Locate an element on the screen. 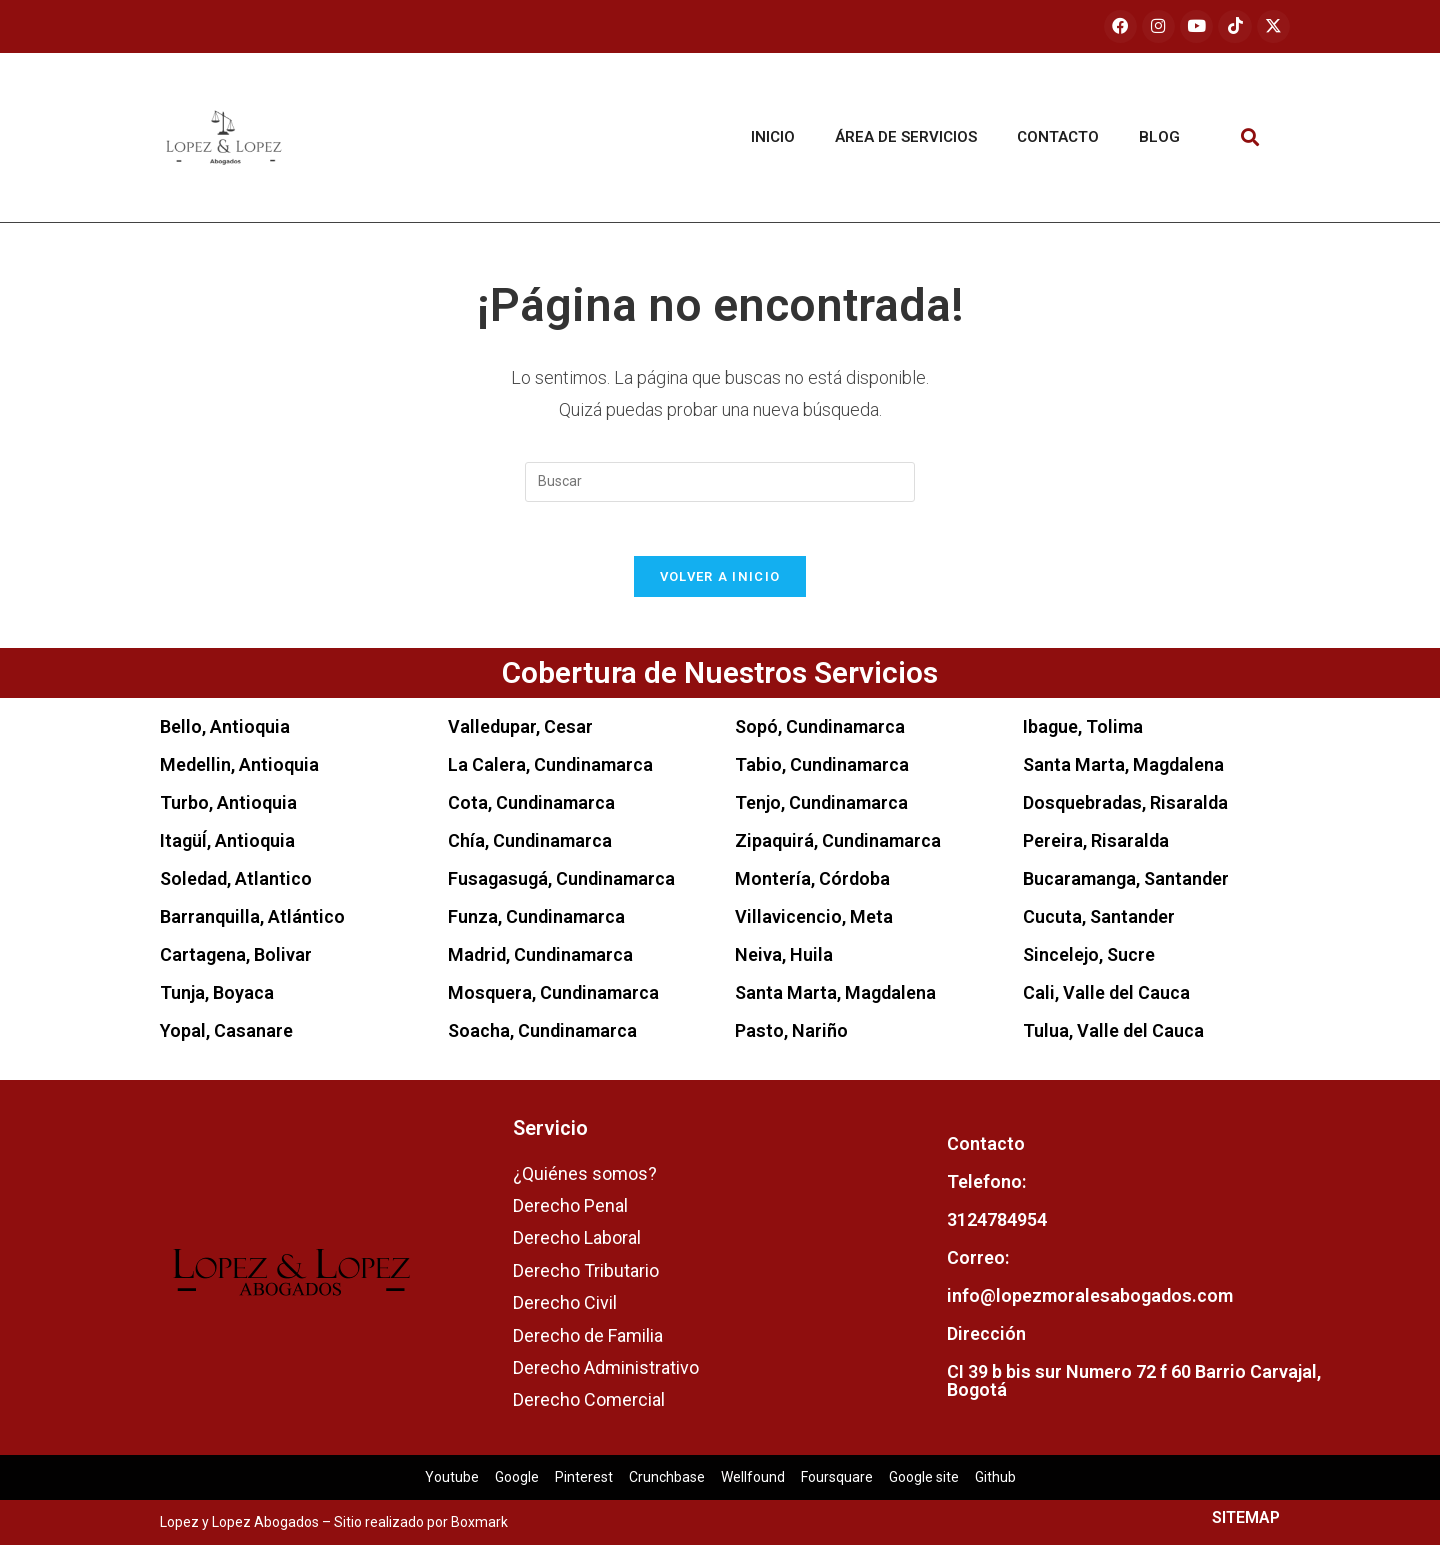  Contacto is located at coordinates (1058, 138).